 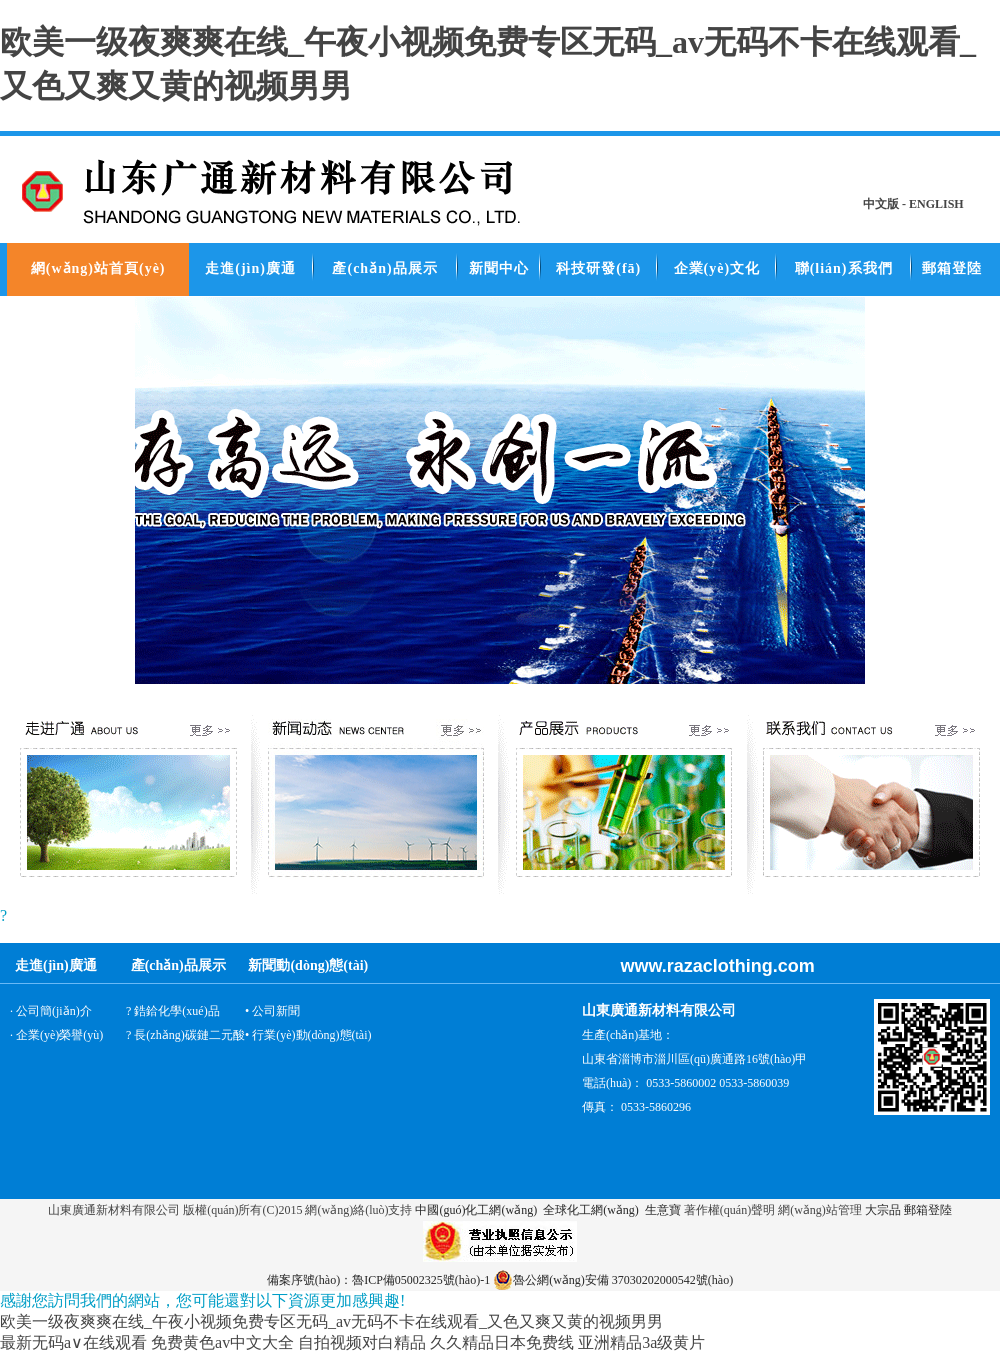 I want to click on 免费黄色av中文大全, so click(x=222, y=1342).